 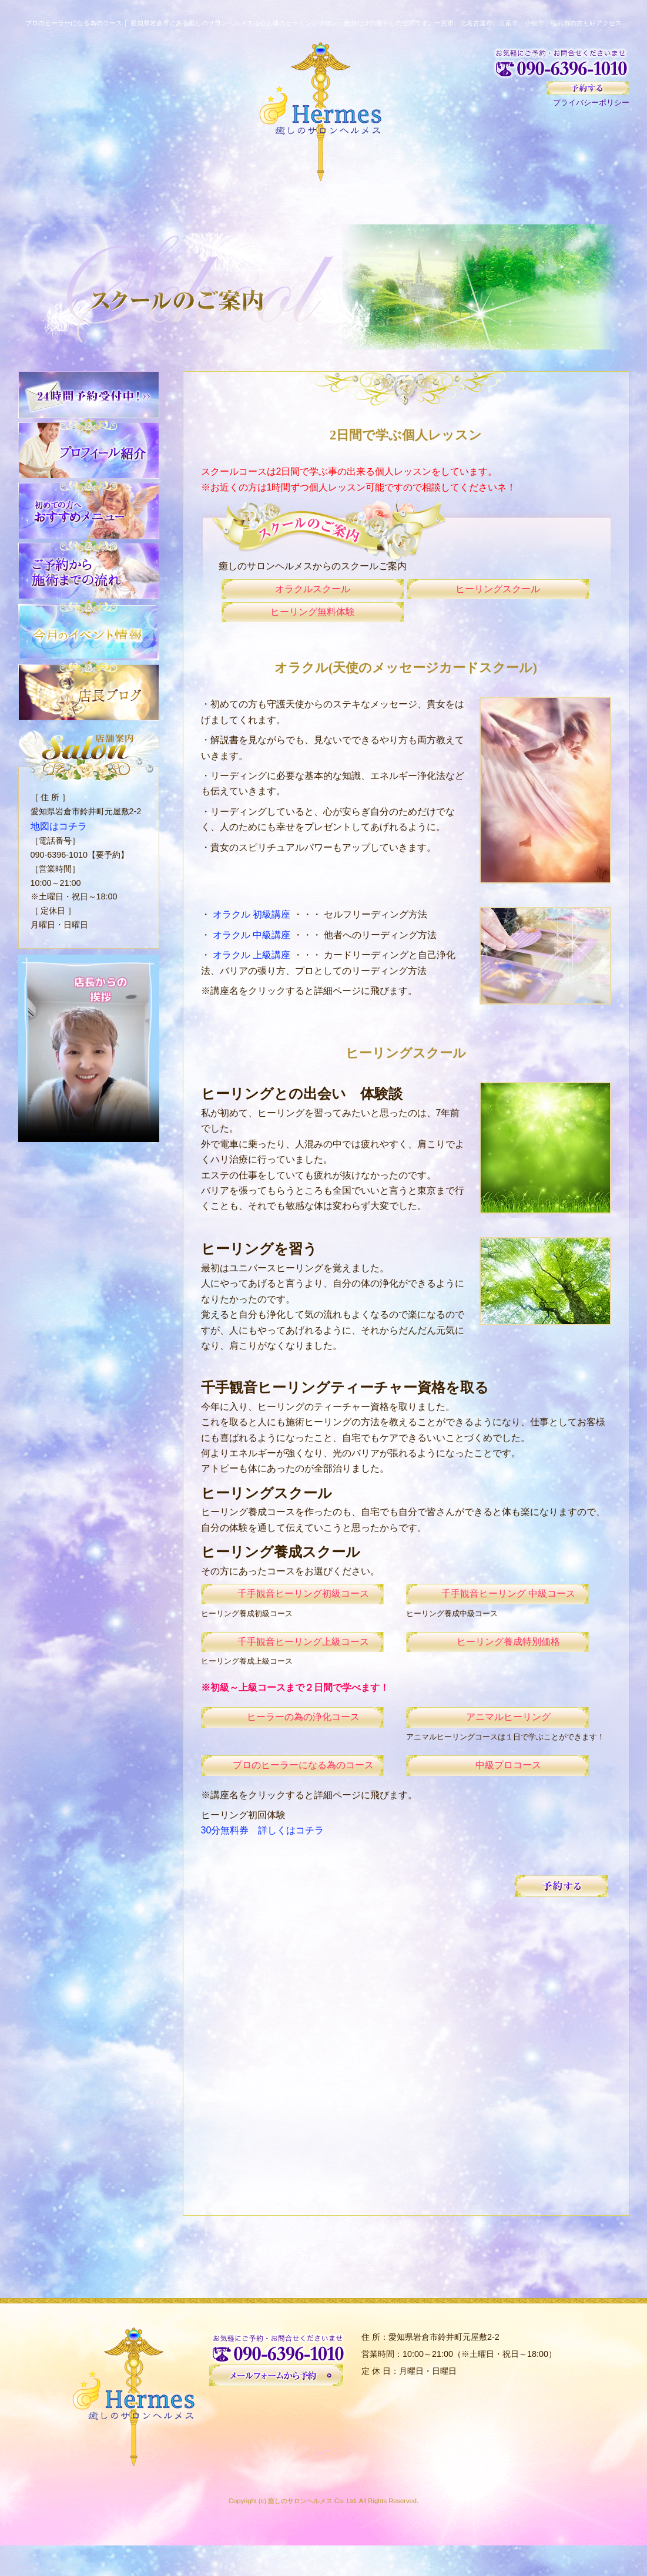 What do you see at coordinates (253, 949) in the screenshot?
I see `オラクル 中級講座` at bounding box center [253, 949].